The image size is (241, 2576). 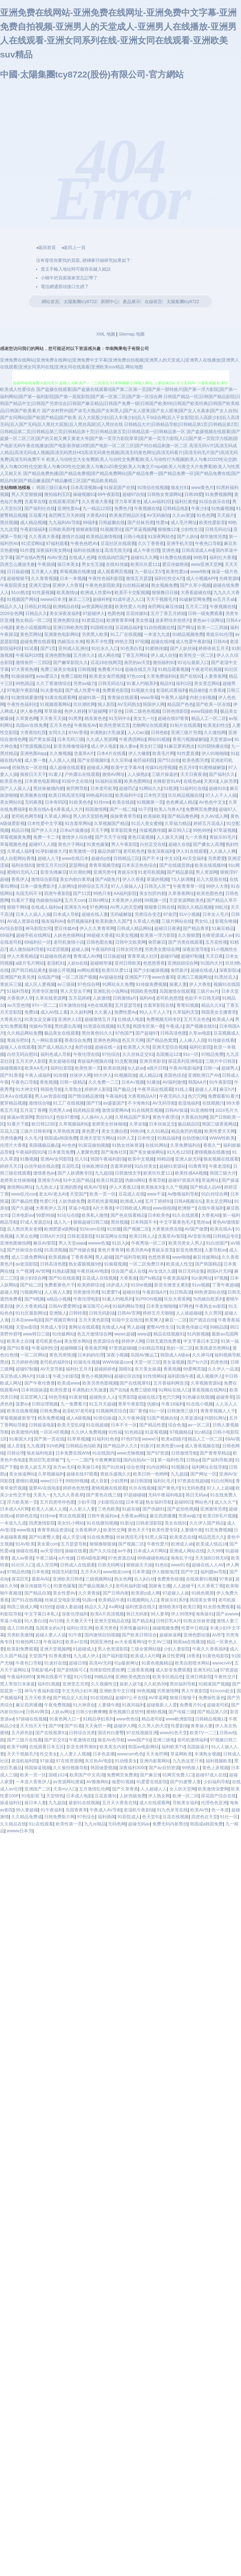 I want to click on AV撸撸网站, so click(x=97, y=1781).